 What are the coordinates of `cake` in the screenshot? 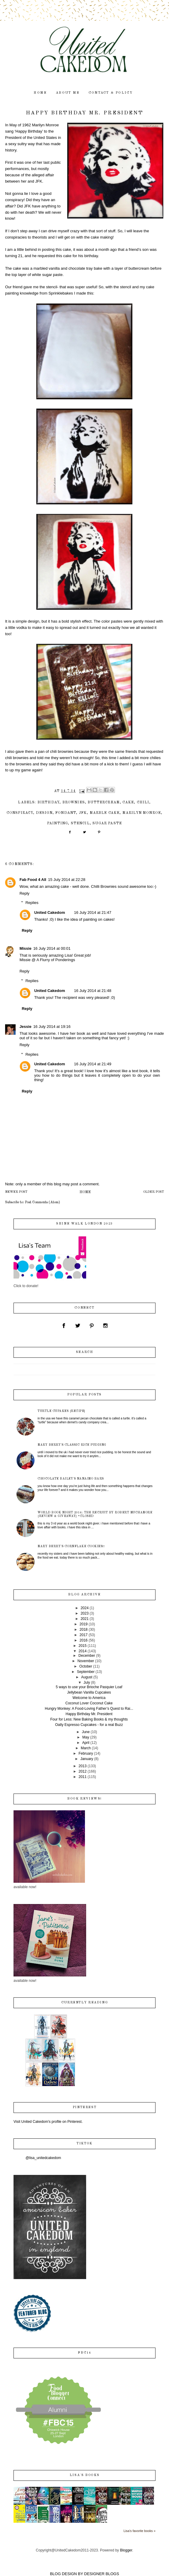 It's located at (128, 802).